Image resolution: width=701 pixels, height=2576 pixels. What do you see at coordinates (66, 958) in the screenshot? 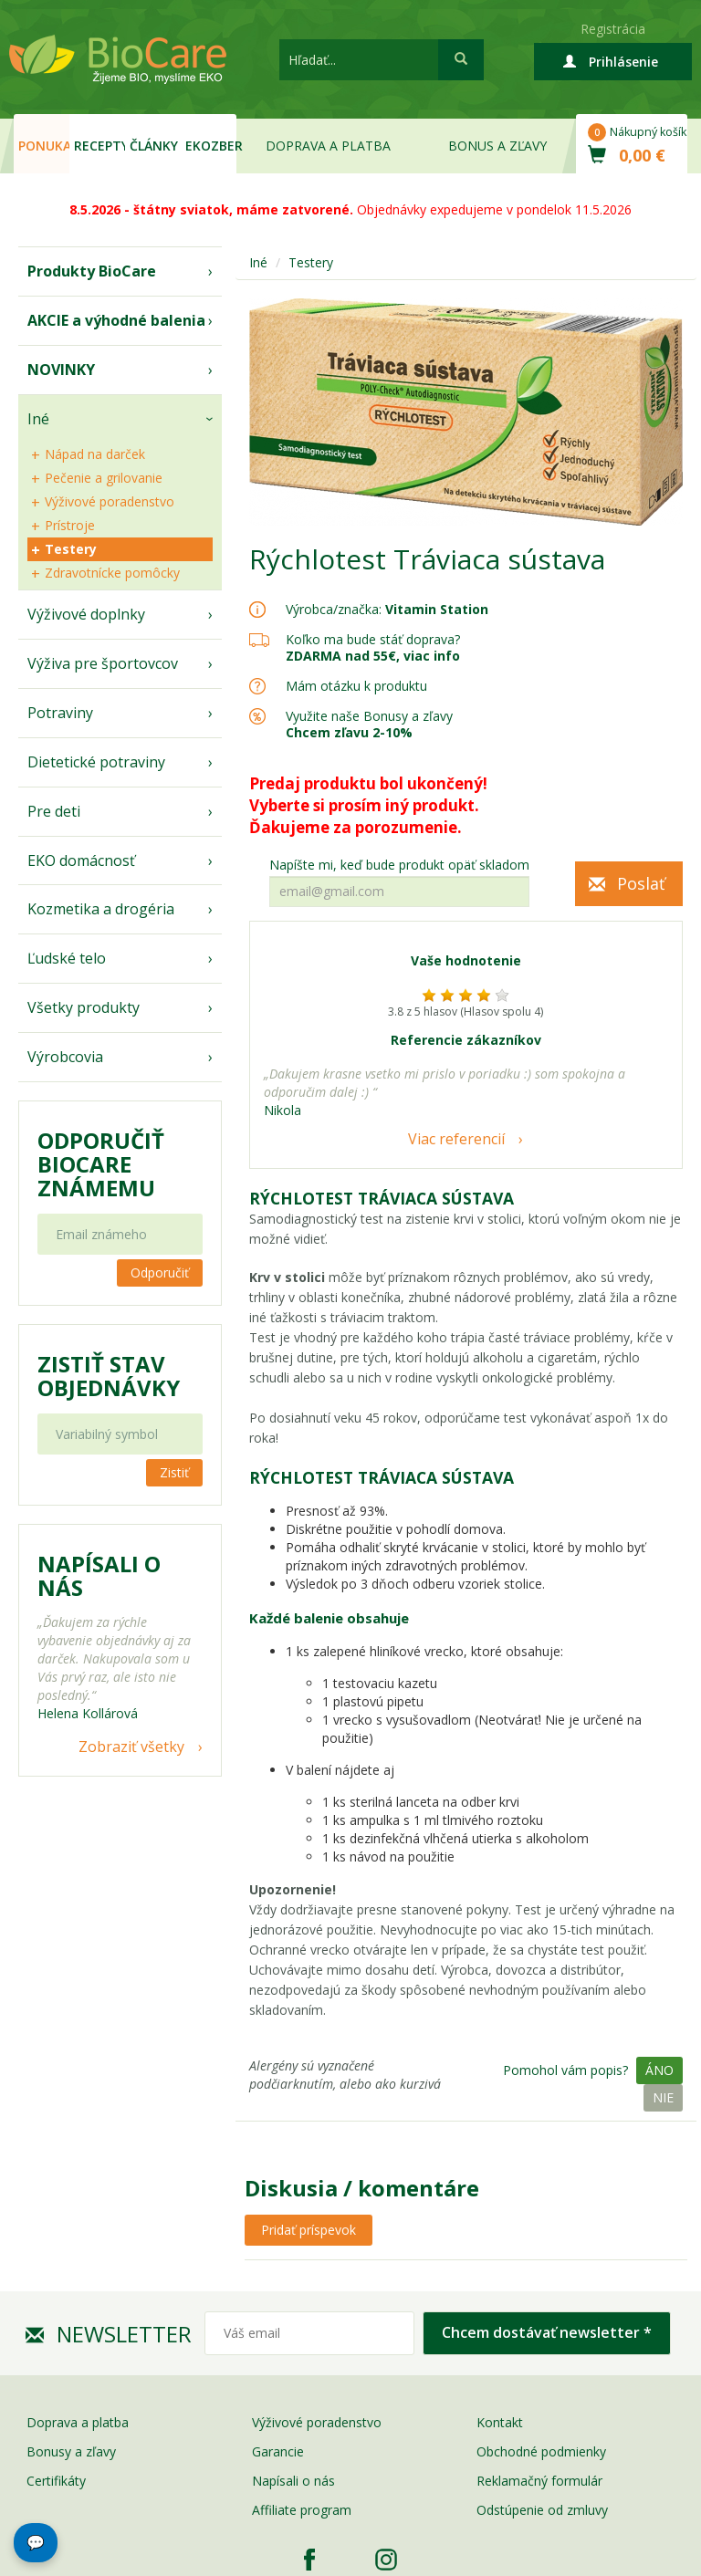
I see `Ľudské telo` at bounding box center [66, 958].